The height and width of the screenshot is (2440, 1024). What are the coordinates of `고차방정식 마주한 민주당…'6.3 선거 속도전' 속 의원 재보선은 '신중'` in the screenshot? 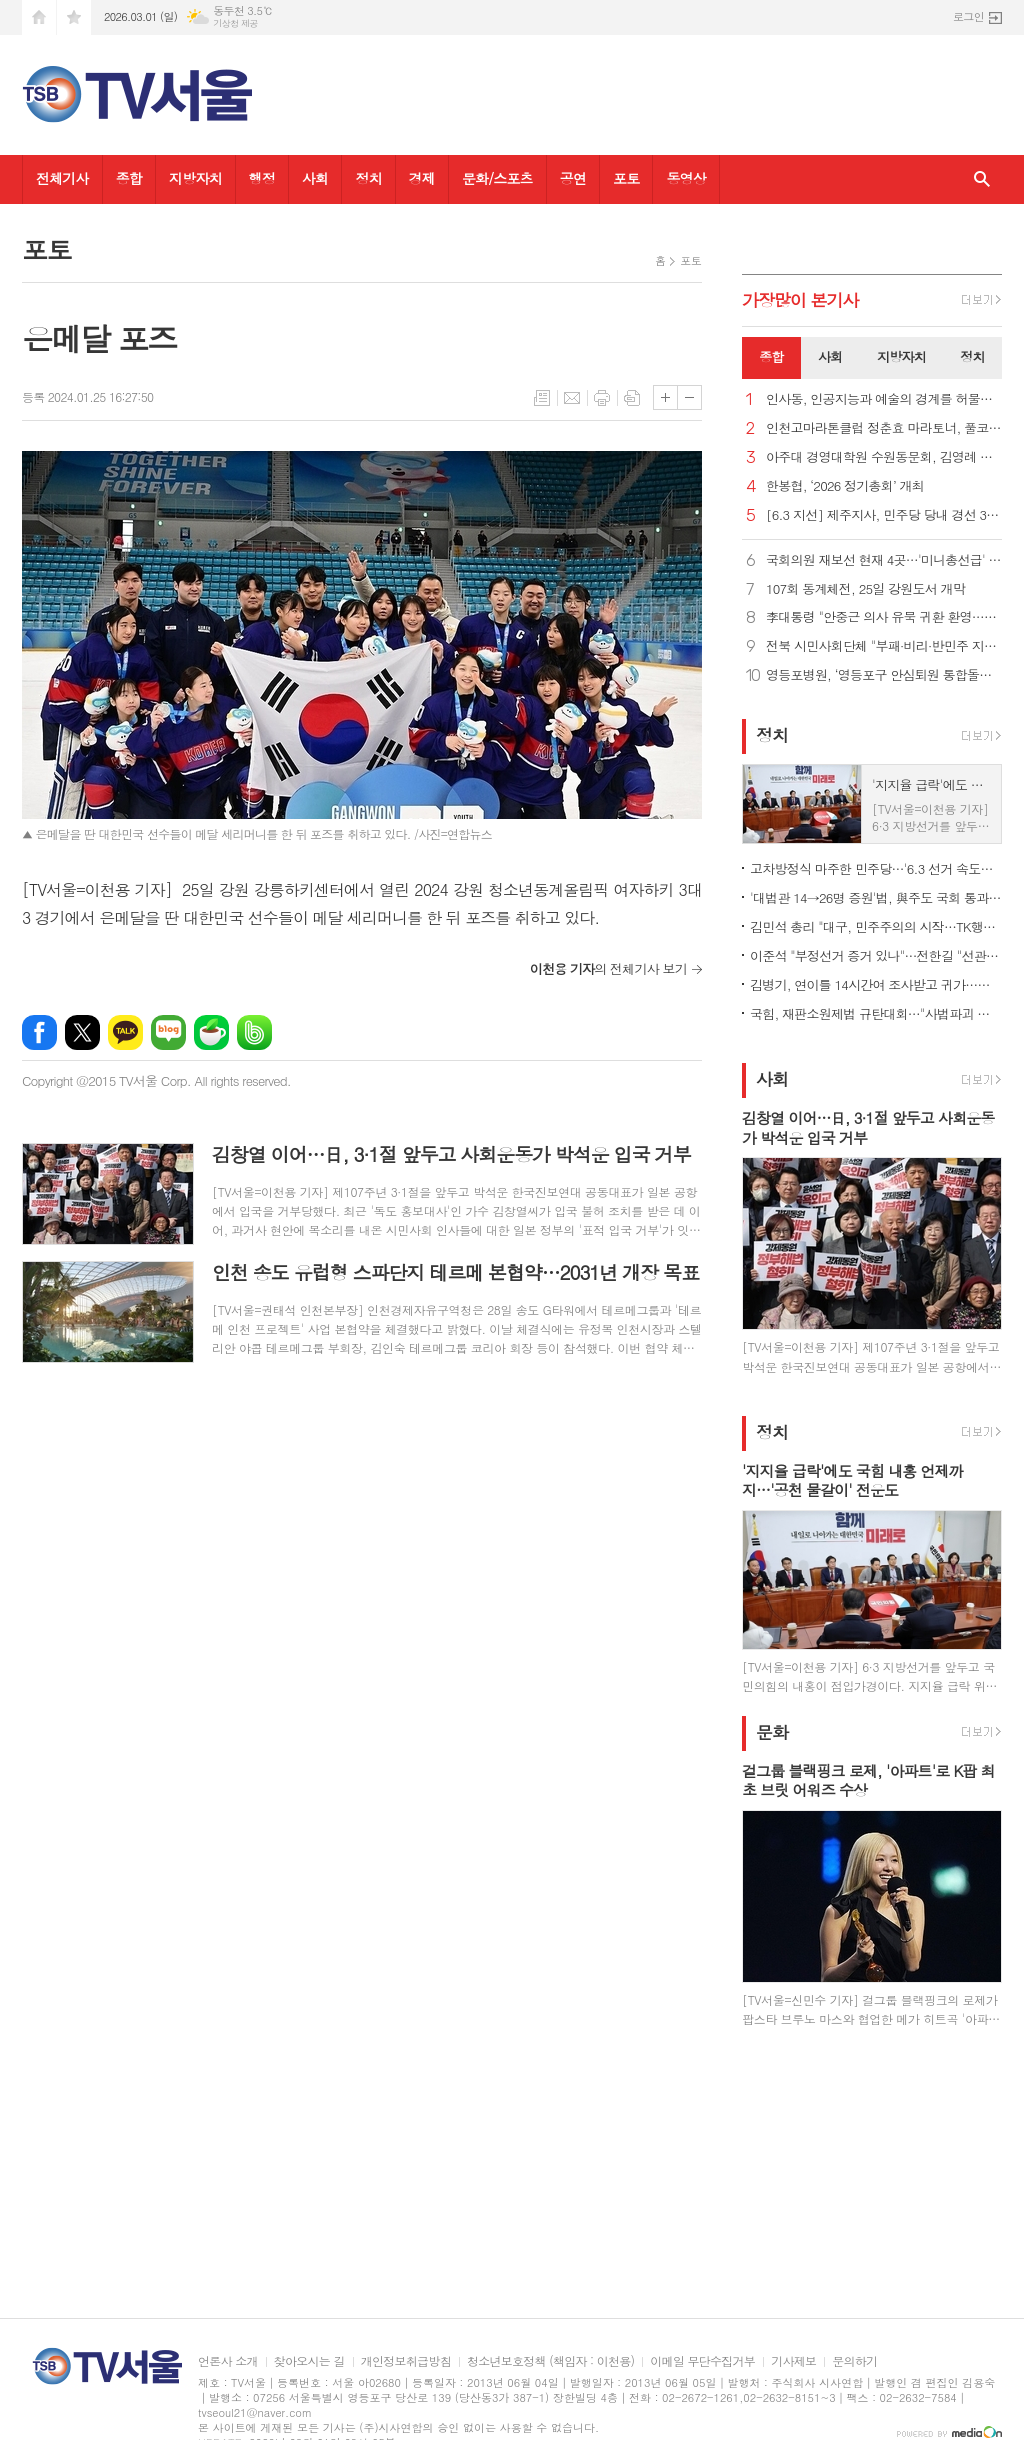 It's located at (876, 868).